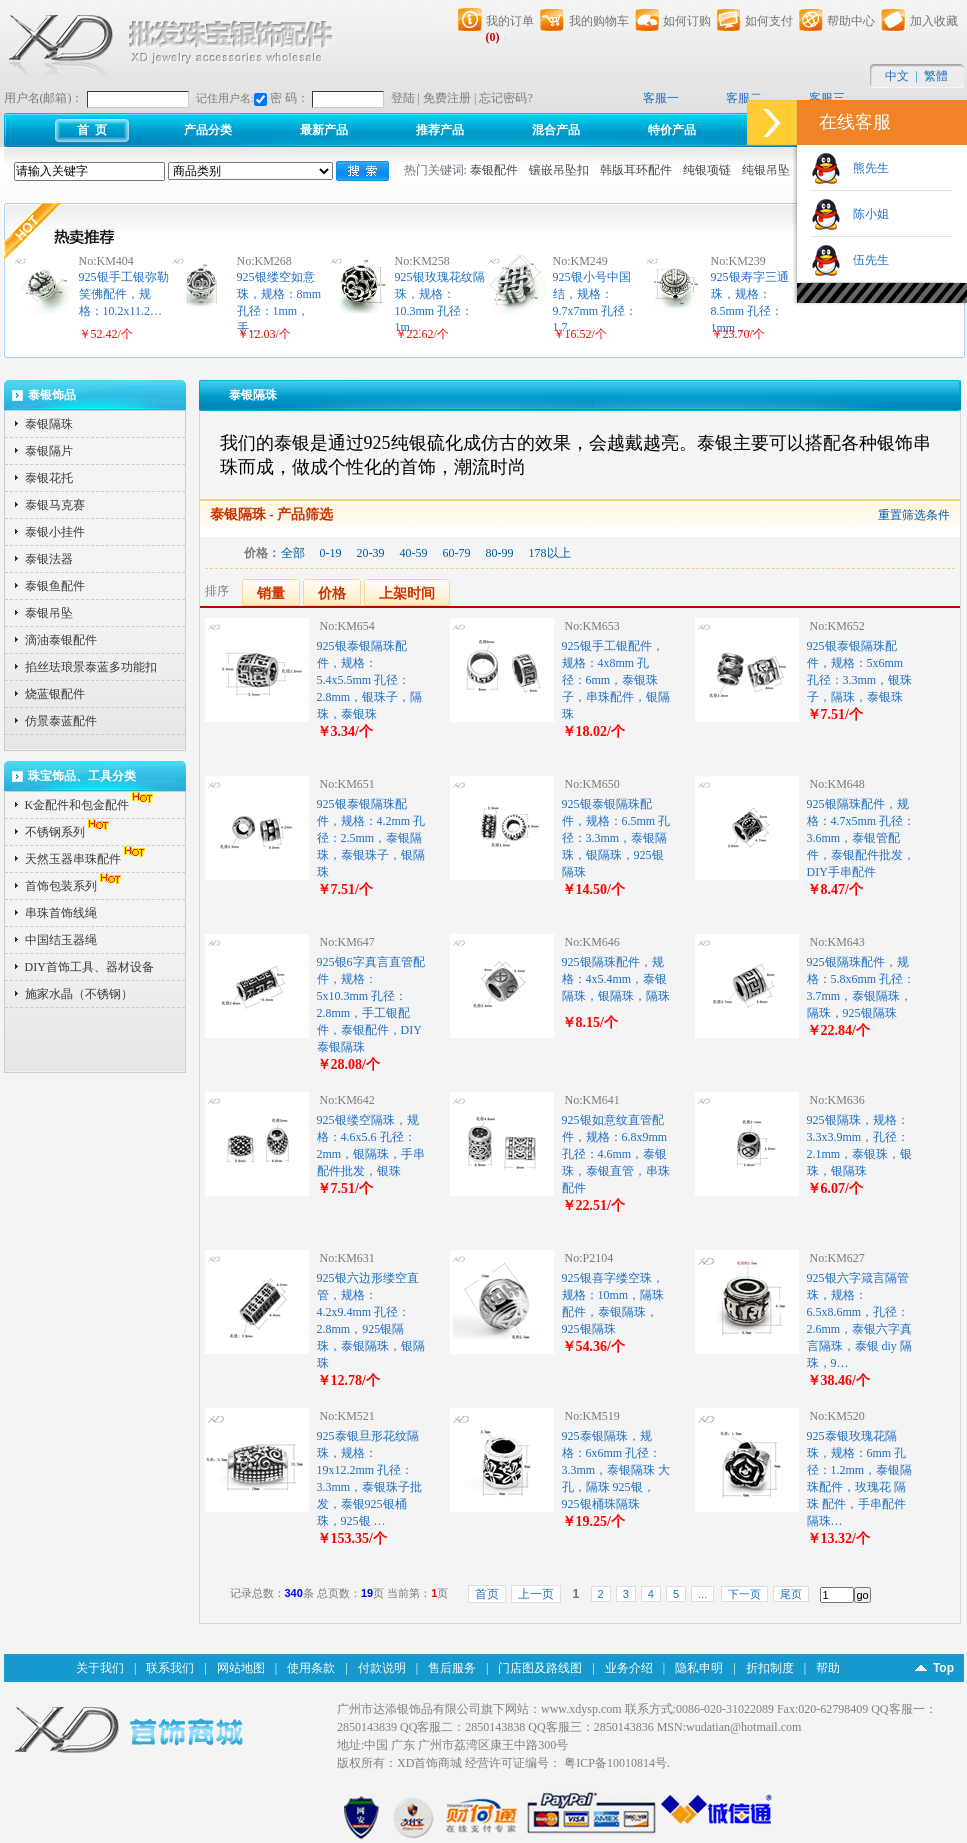  Describe the element at coordinates (457, 553) in the screenshot. I see `60-79` at that location.